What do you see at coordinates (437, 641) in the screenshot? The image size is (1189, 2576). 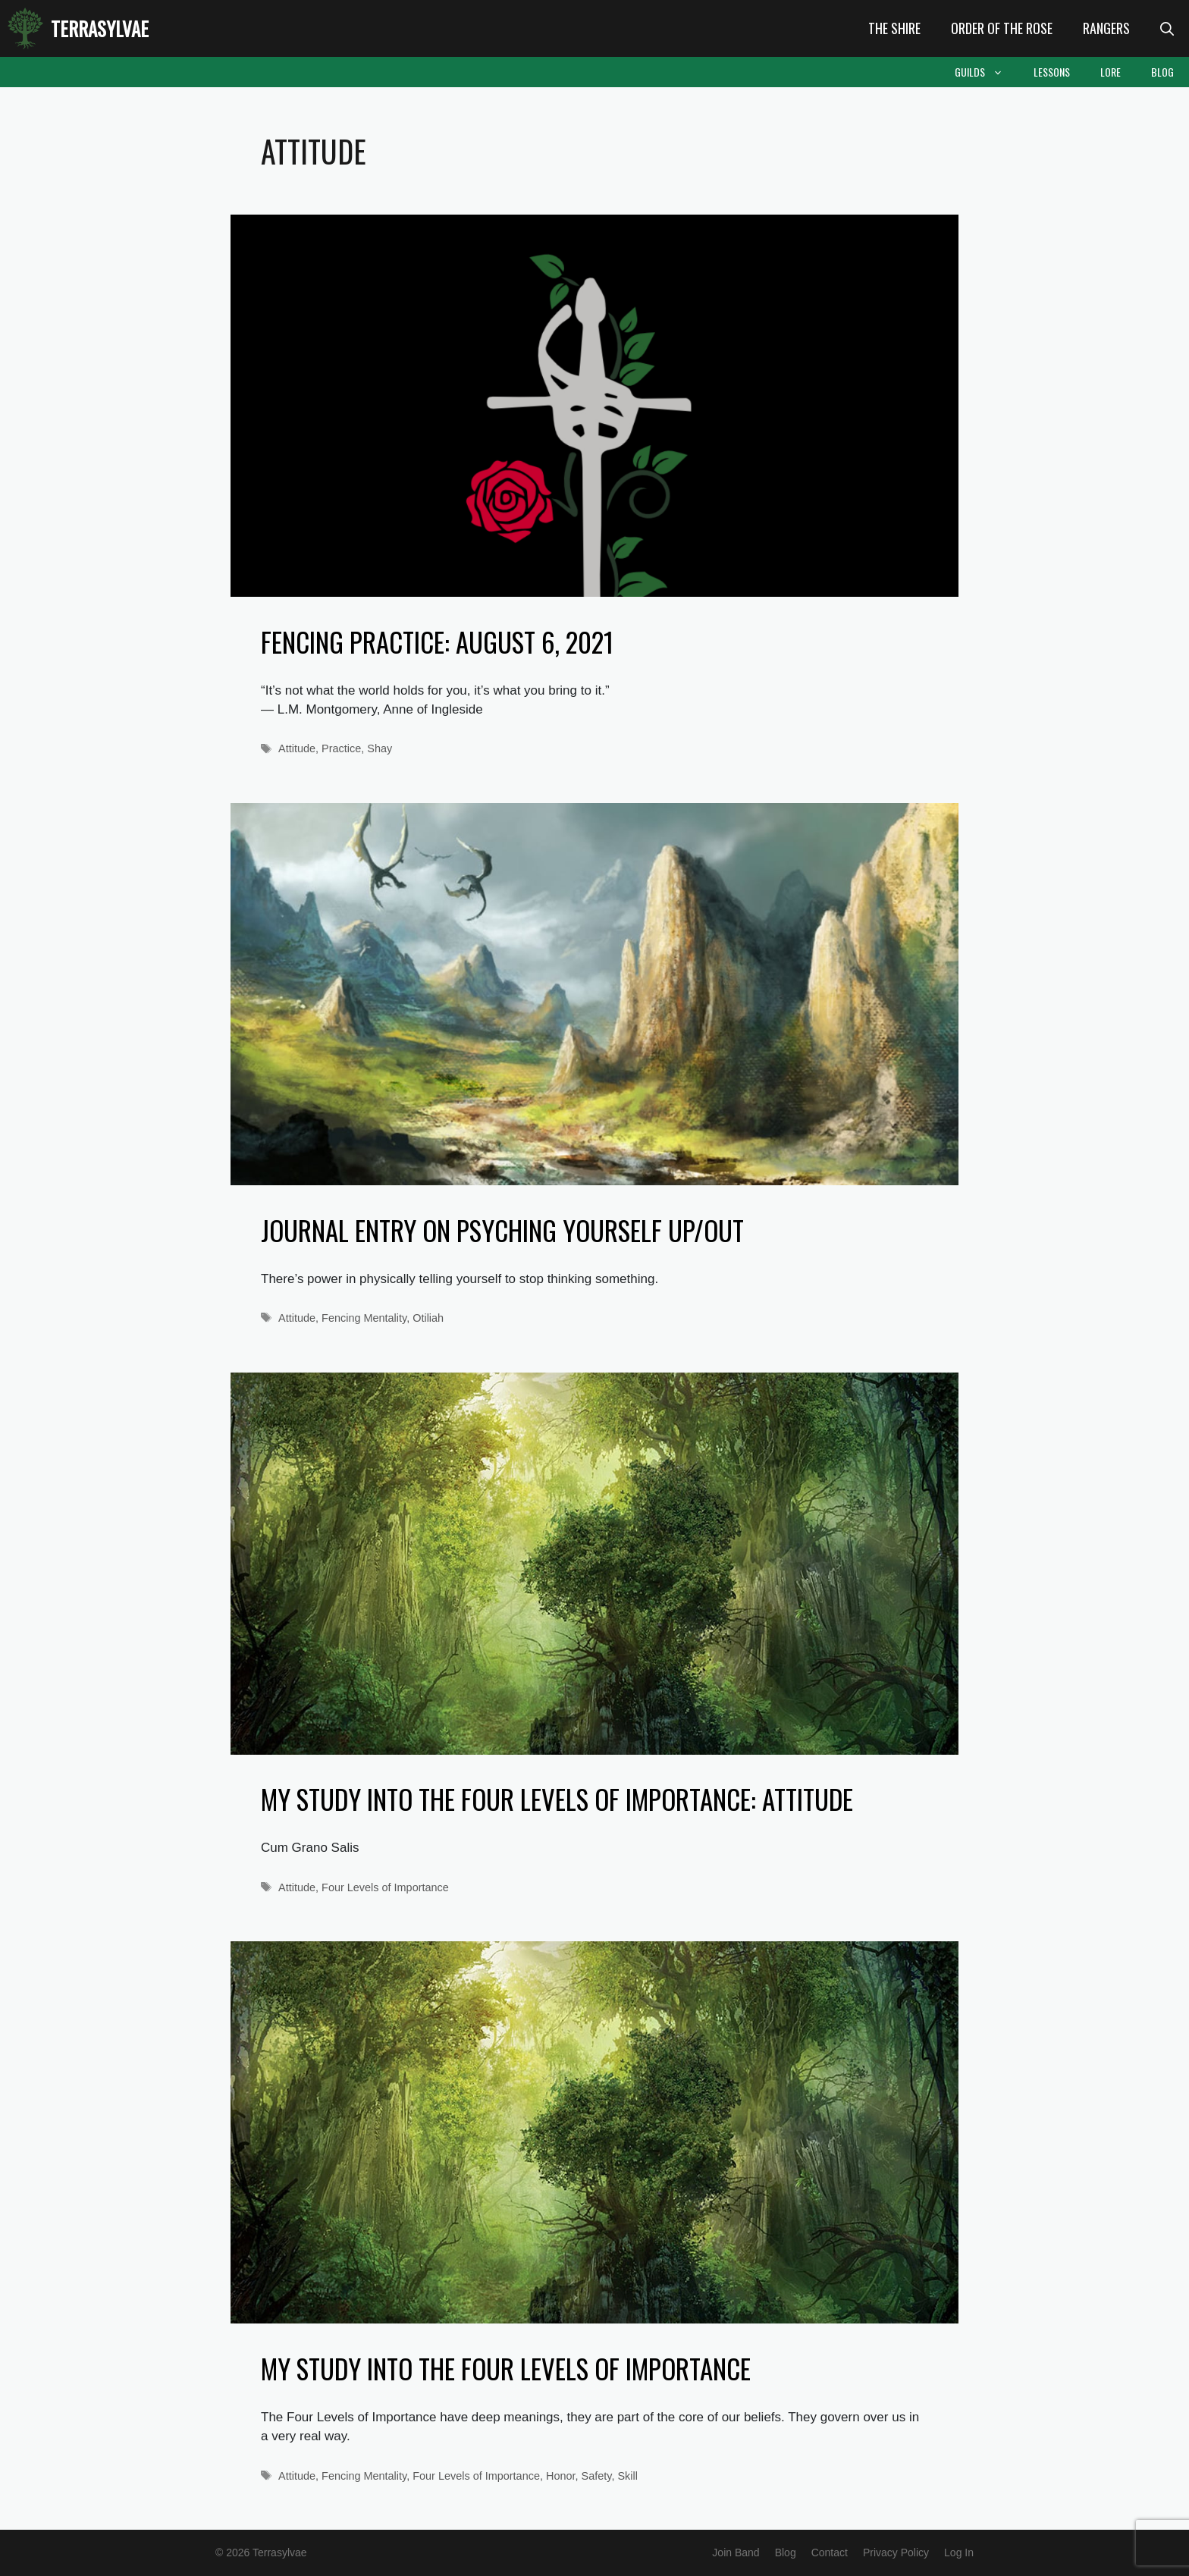 I see `Fencing Practice: August 6, 2021` at bounding box center [437, 641].